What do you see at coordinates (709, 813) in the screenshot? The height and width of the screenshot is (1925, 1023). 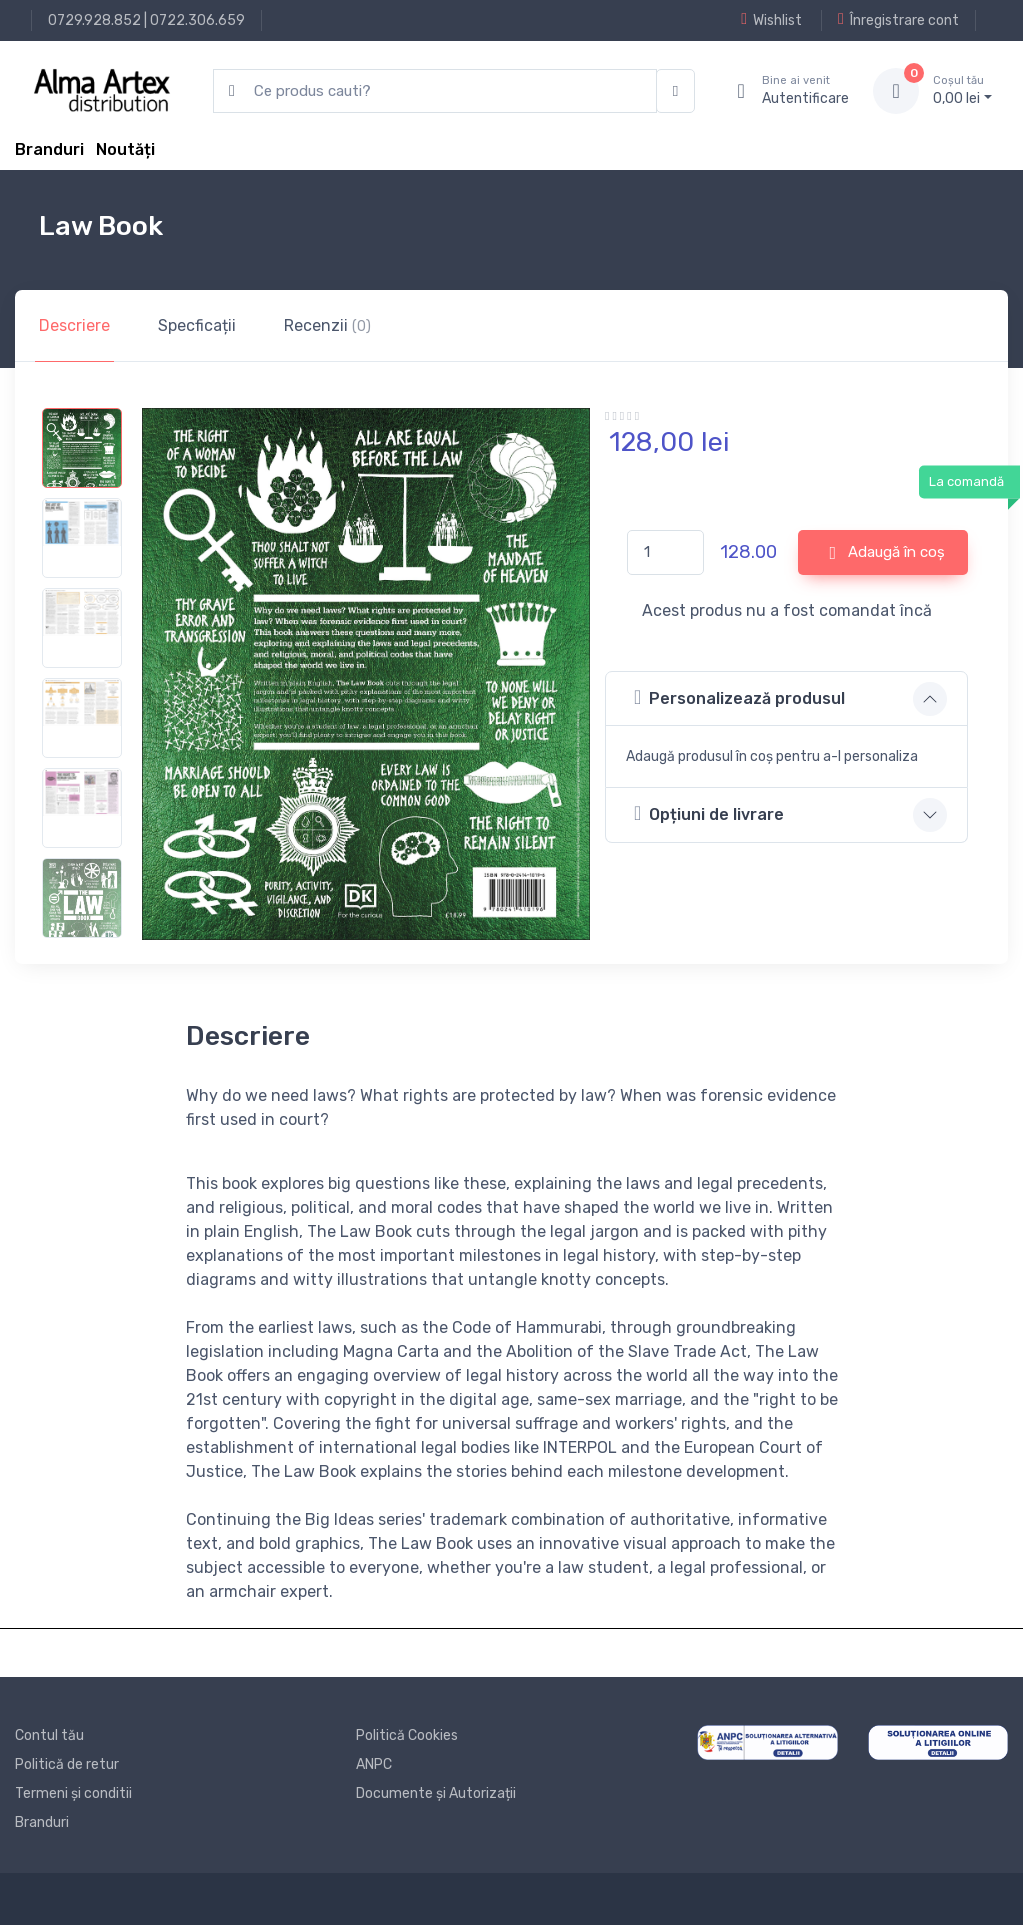 I see `Opțiuni de livrare [button]` at bounding box center [709, 813].